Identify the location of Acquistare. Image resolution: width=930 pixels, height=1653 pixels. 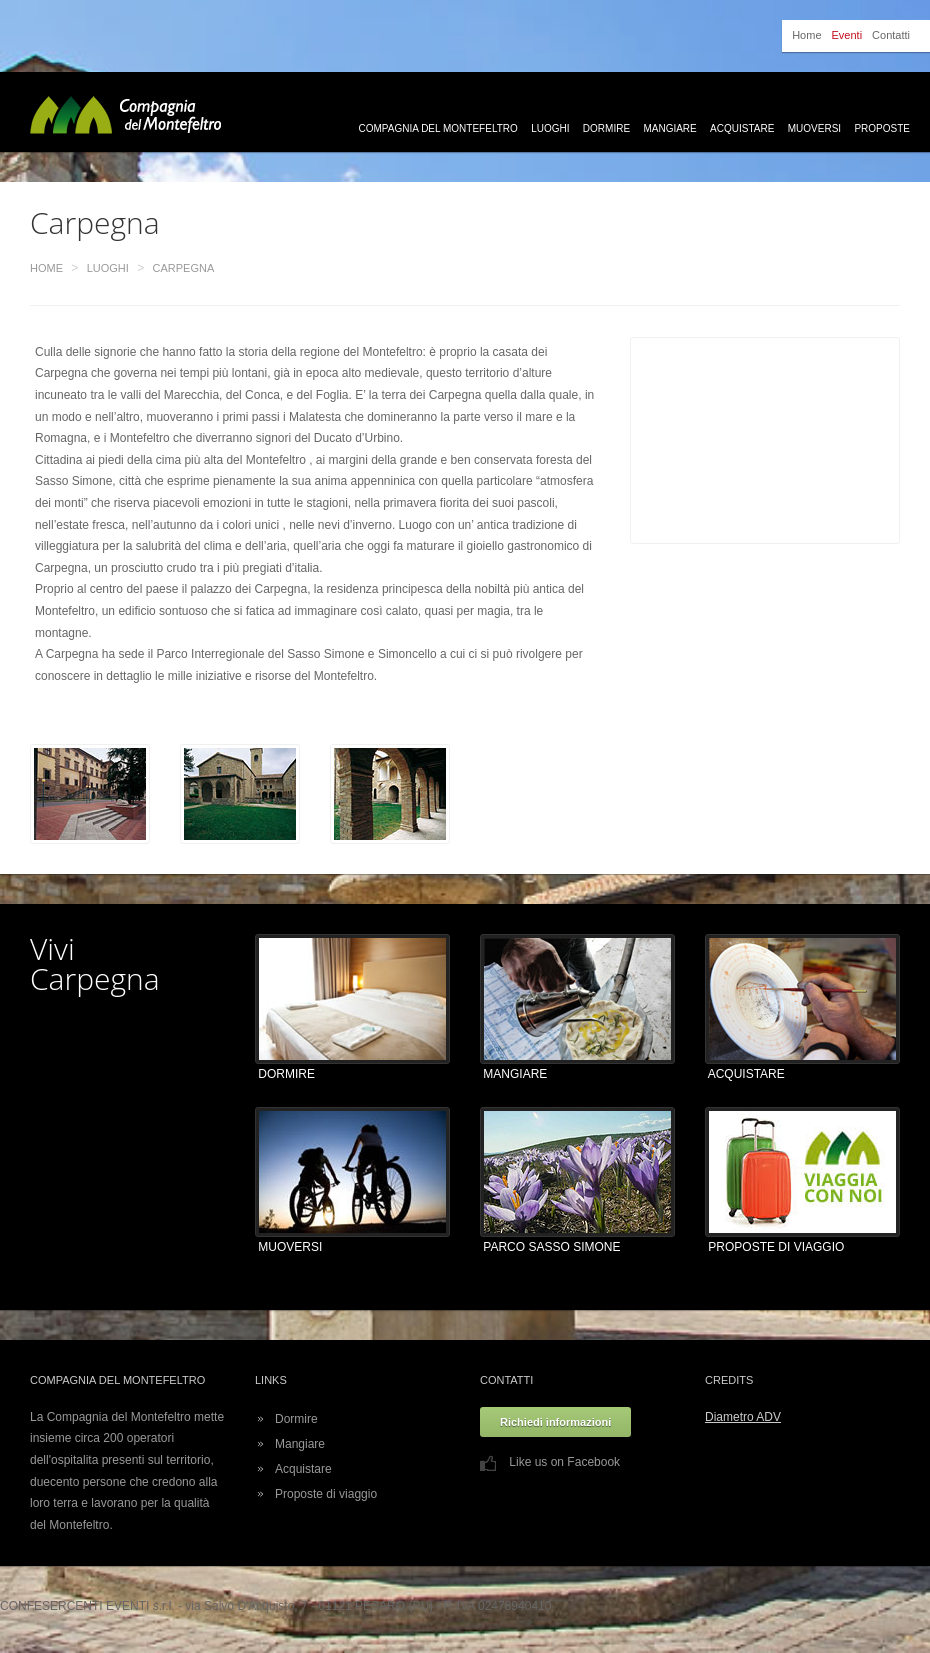
(742, 128).